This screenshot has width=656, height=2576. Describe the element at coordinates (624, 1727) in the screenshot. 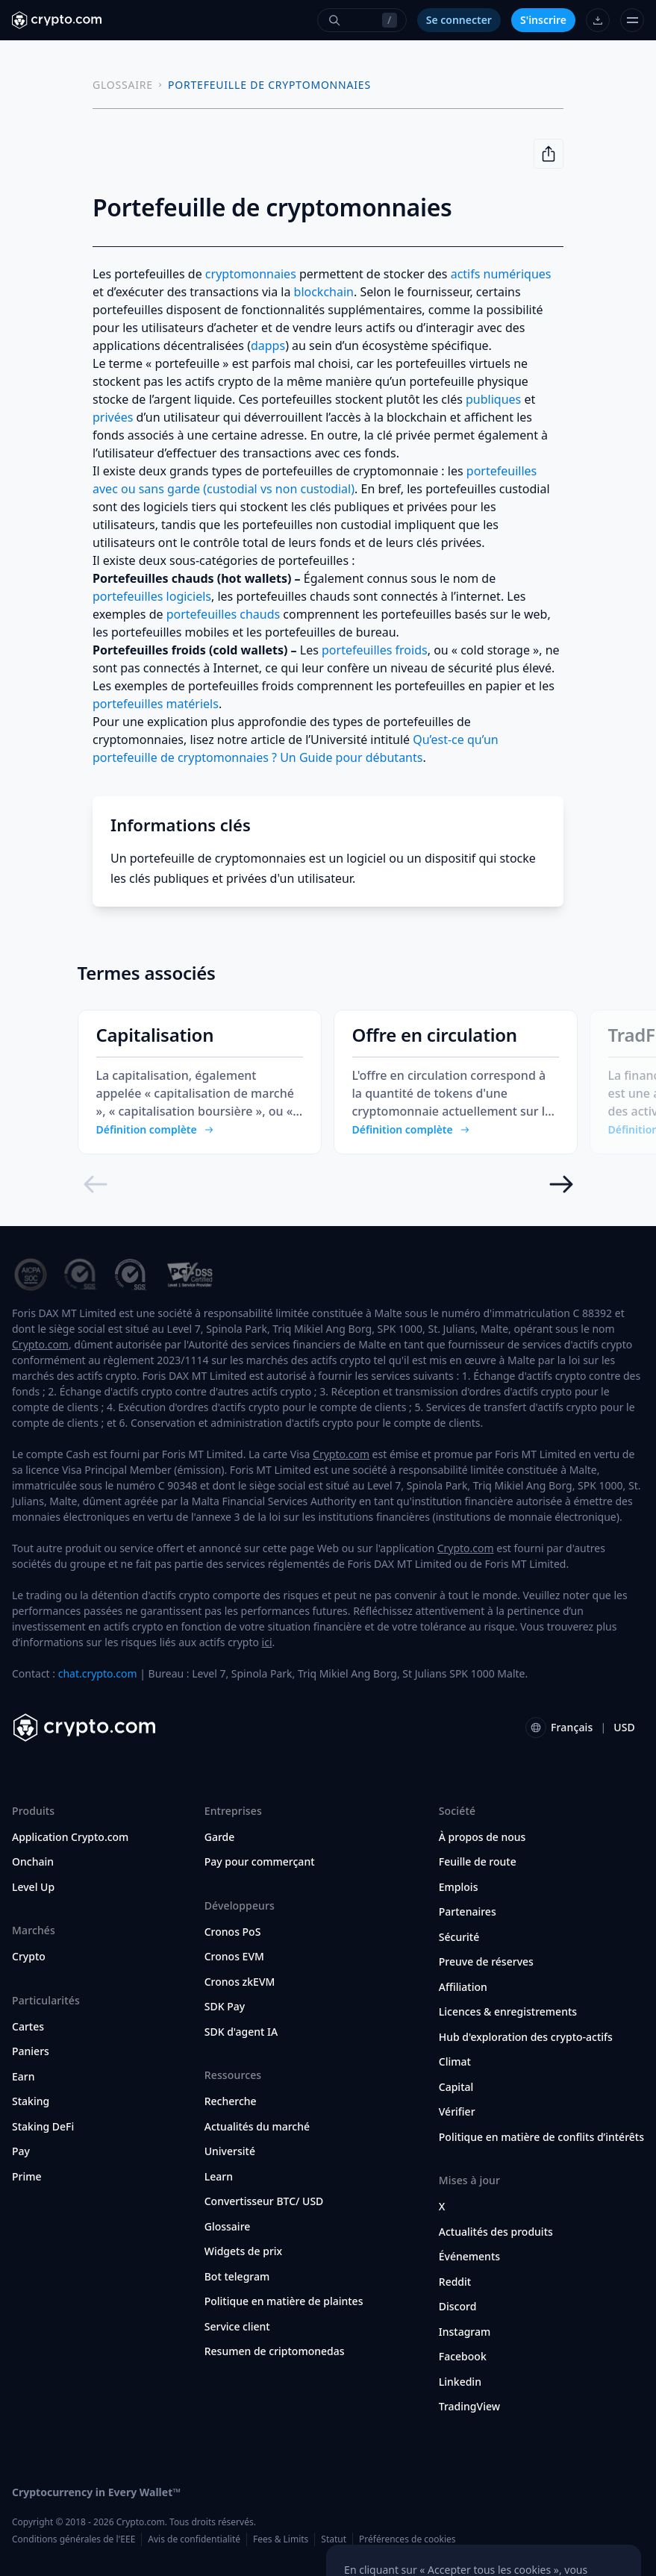

I see `USD` at that location.